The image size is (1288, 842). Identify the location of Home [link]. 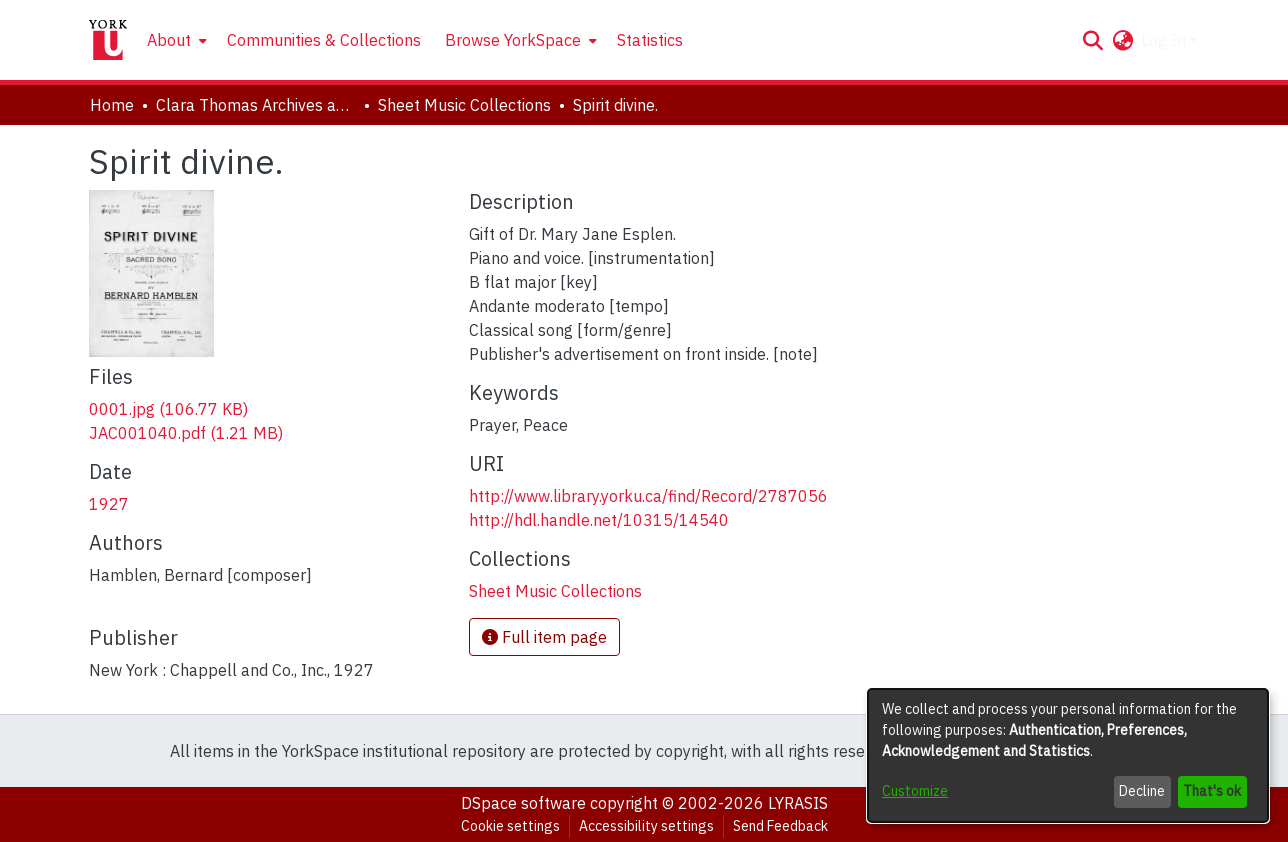
(112, 105).